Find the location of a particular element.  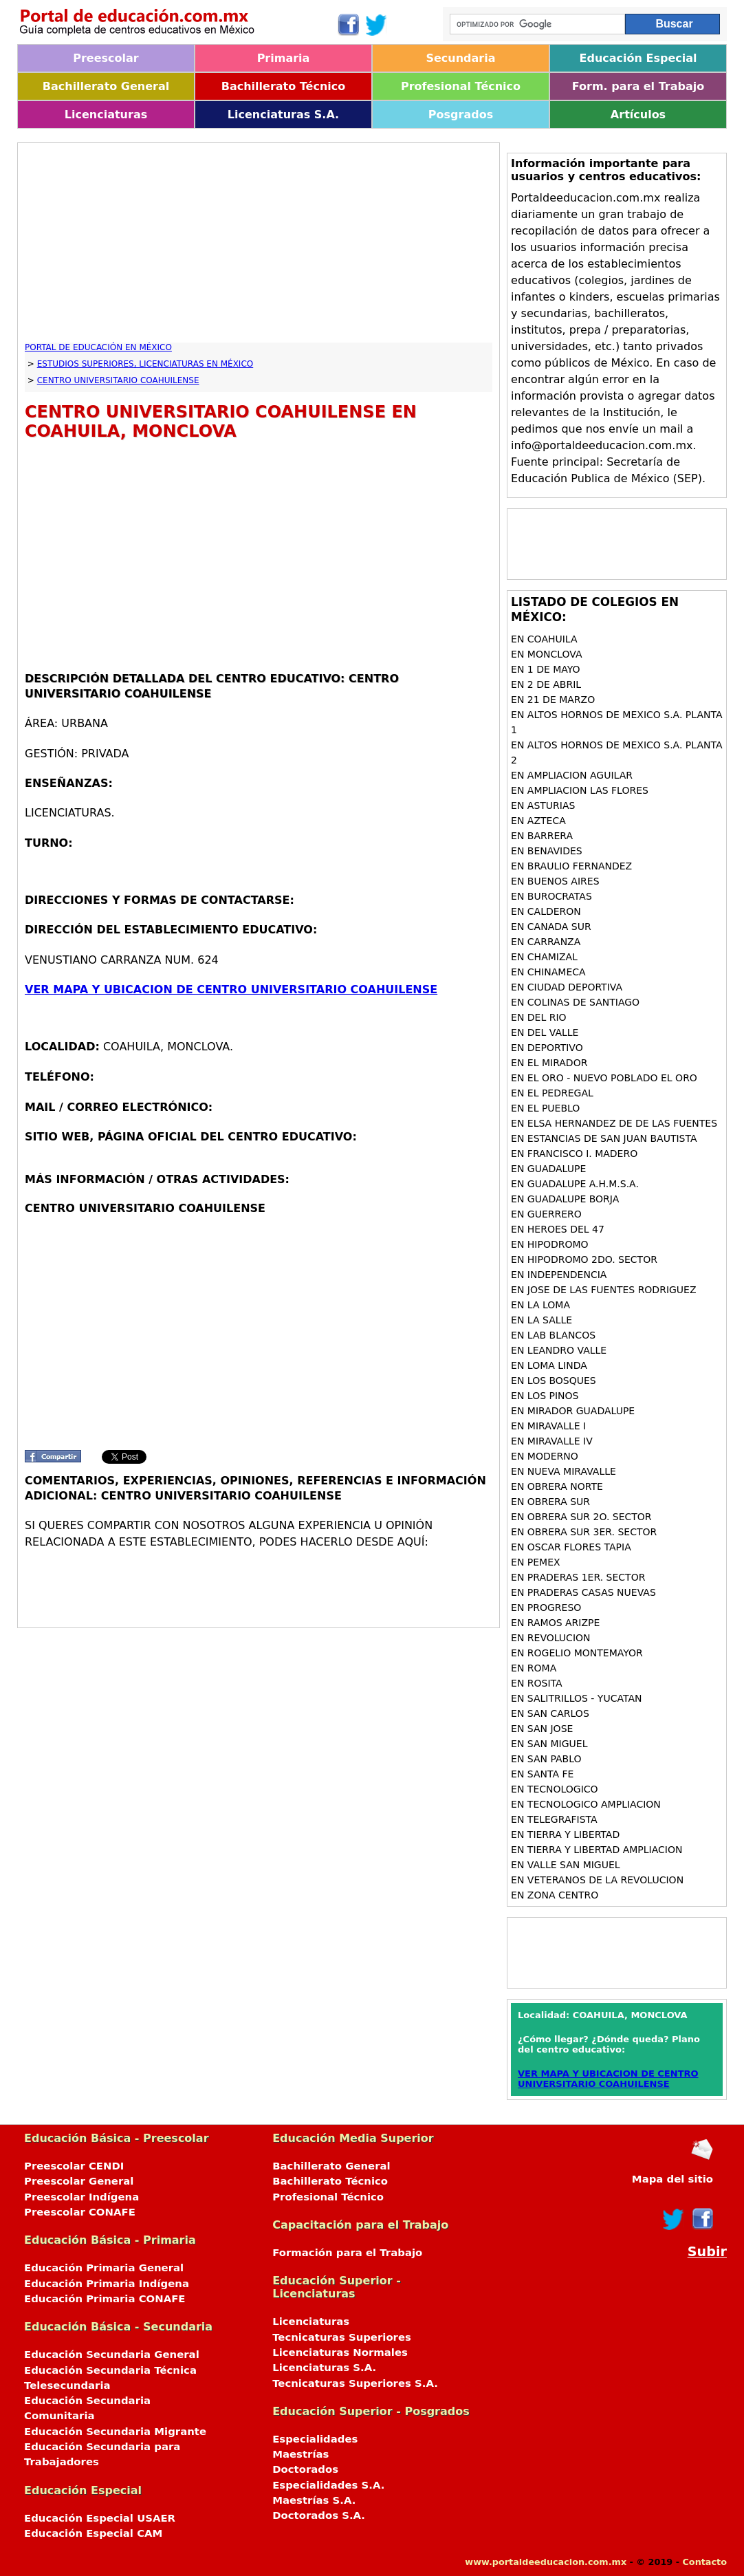

Educación Especial USAER is located at coordinates (99, 2518).